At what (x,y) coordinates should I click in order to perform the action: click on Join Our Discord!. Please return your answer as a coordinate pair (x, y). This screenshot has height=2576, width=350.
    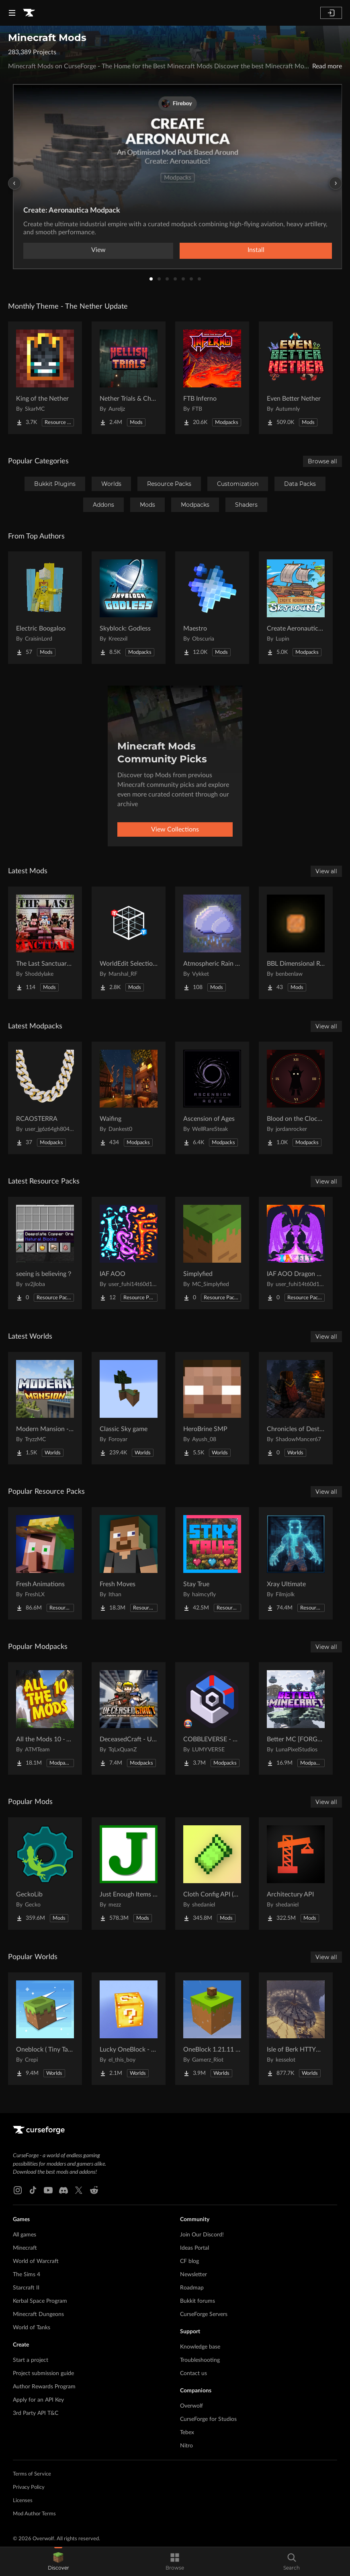
    Looking at the image, I should click on (202, 2235).